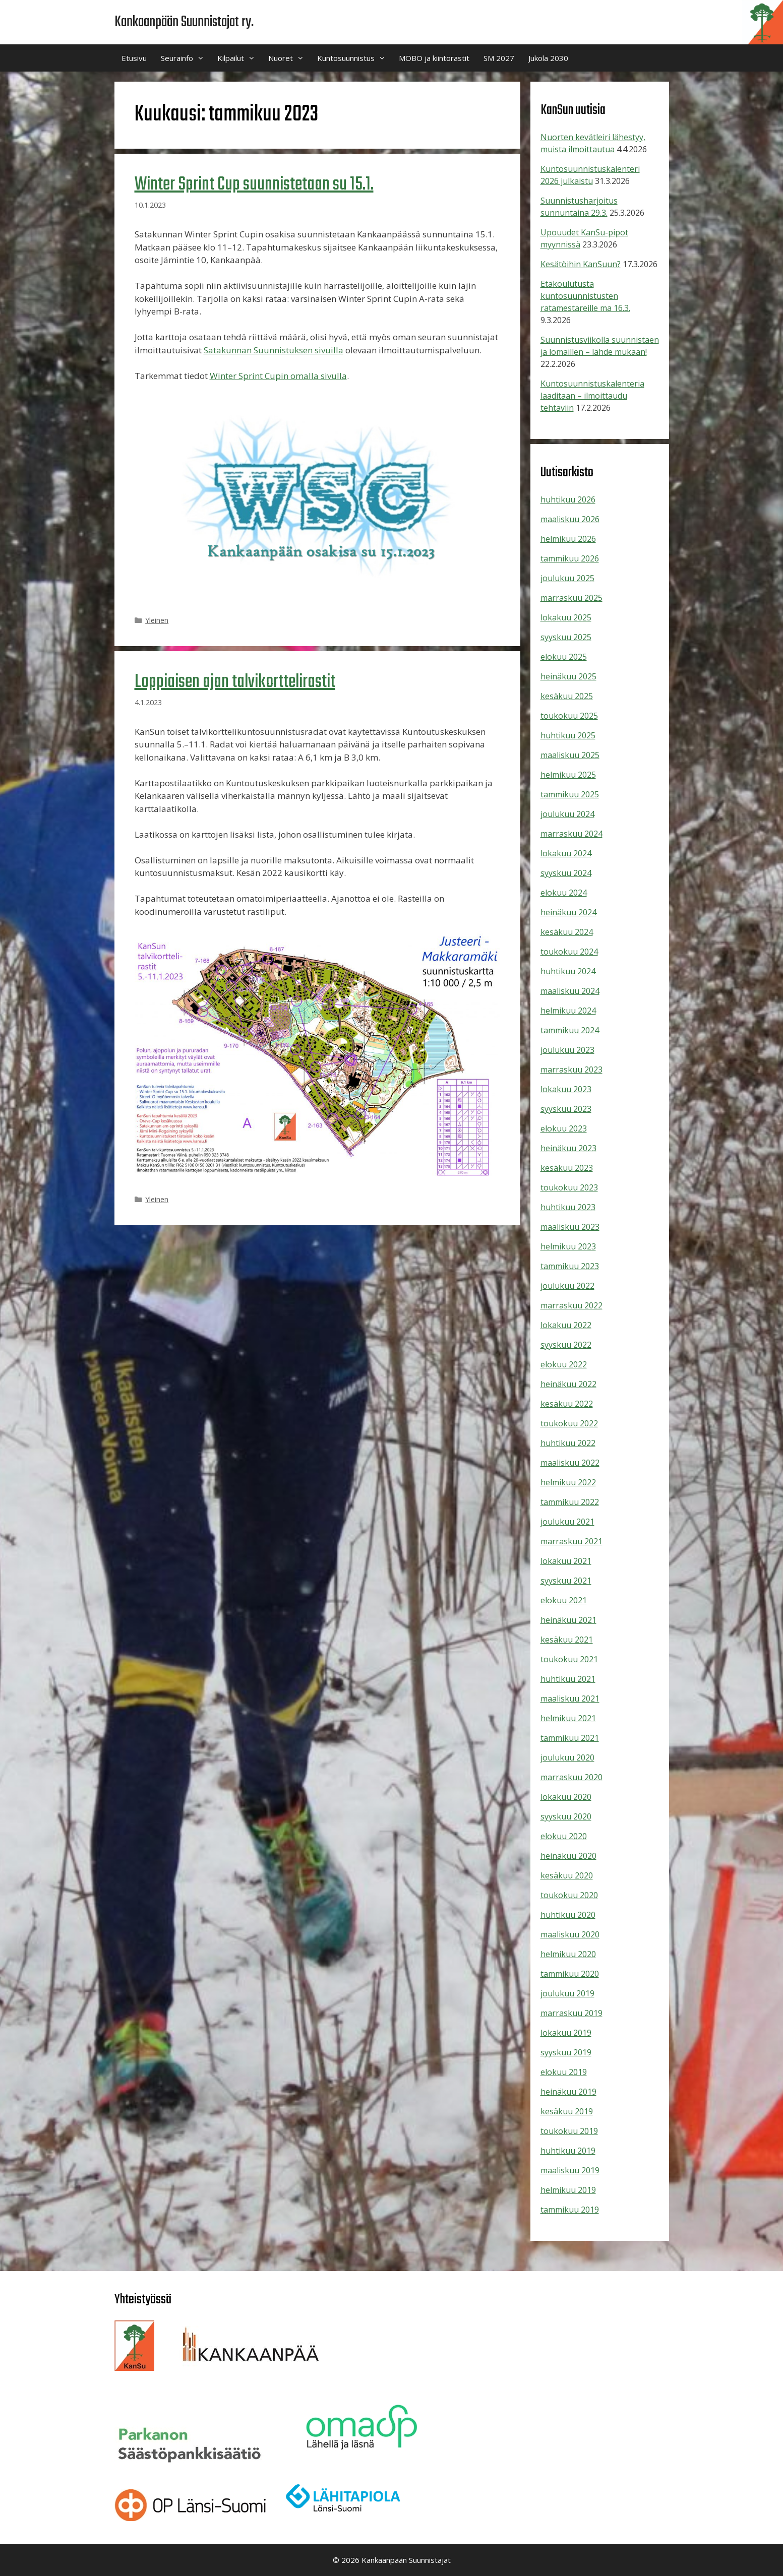 This screenshot has height=2576, width=783. Describe the element at coordinates (571, 2013) in the screenshot. I see `marraskuu 2019` at that location.